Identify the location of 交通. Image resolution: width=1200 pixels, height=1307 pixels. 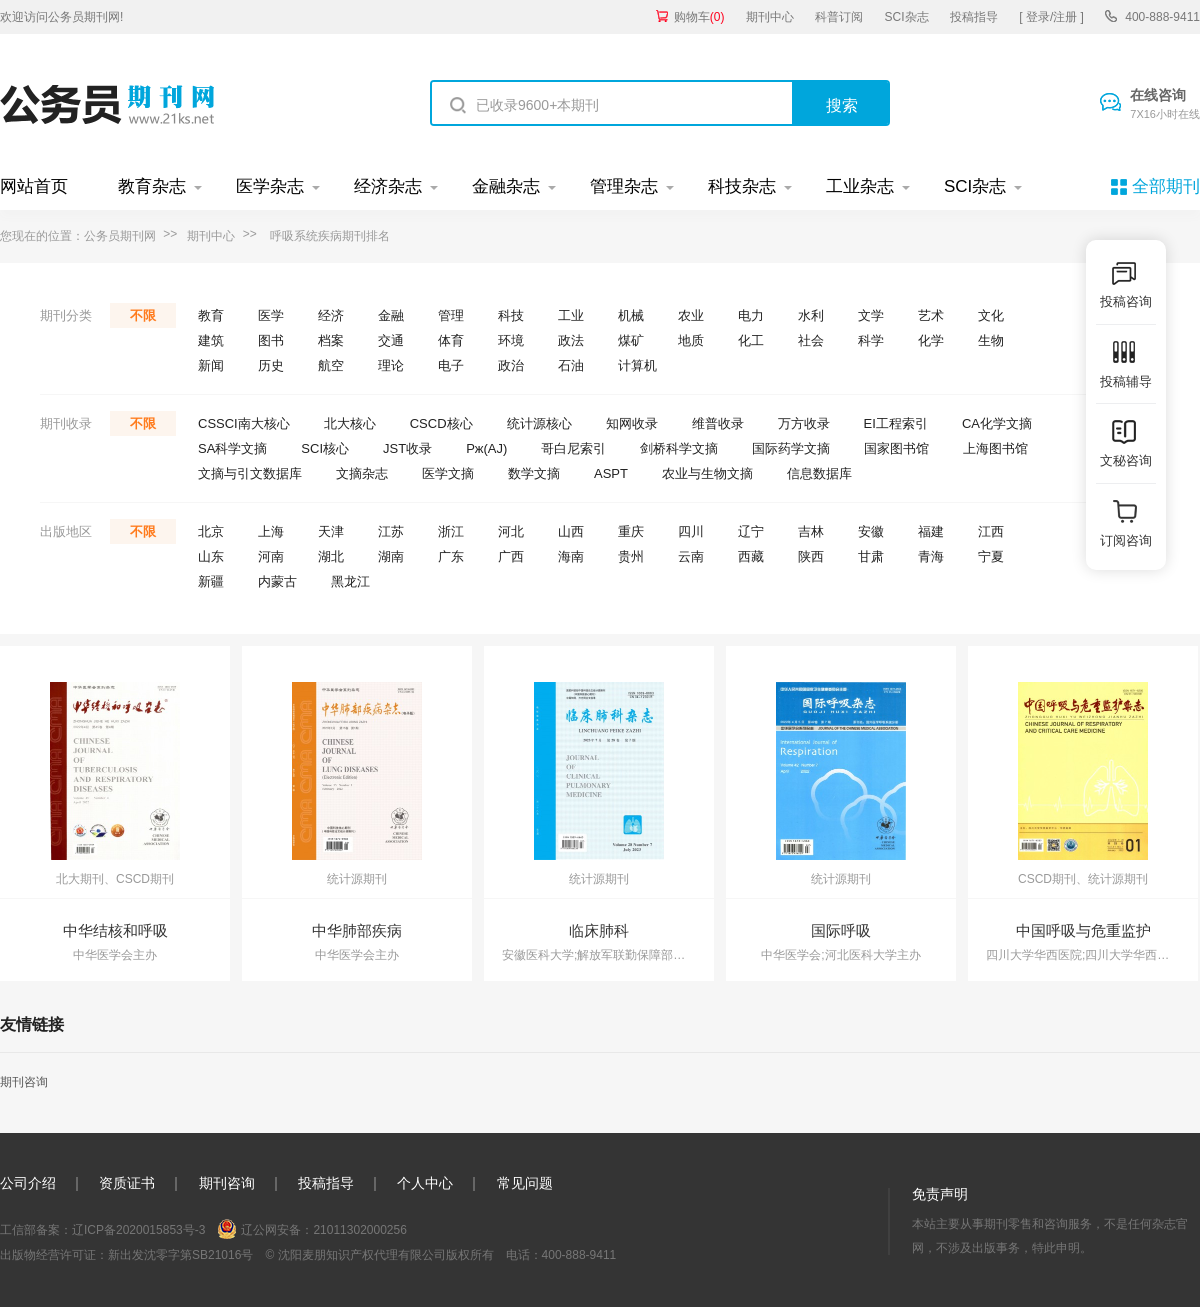
(391, 340).